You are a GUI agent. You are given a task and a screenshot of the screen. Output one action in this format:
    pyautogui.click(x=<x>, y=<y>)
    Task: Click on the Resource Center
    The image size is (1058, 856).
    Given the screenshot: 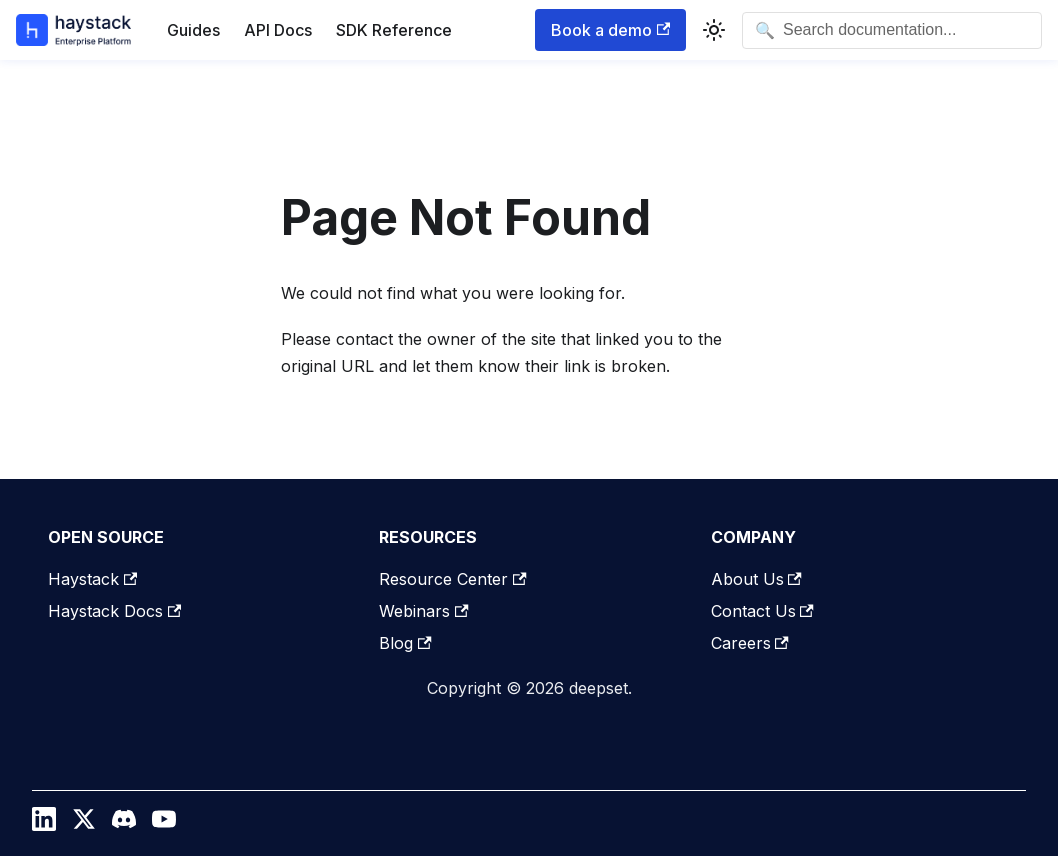 What is the action you would take?
    pyautogui.click(x=452, y=579)
    